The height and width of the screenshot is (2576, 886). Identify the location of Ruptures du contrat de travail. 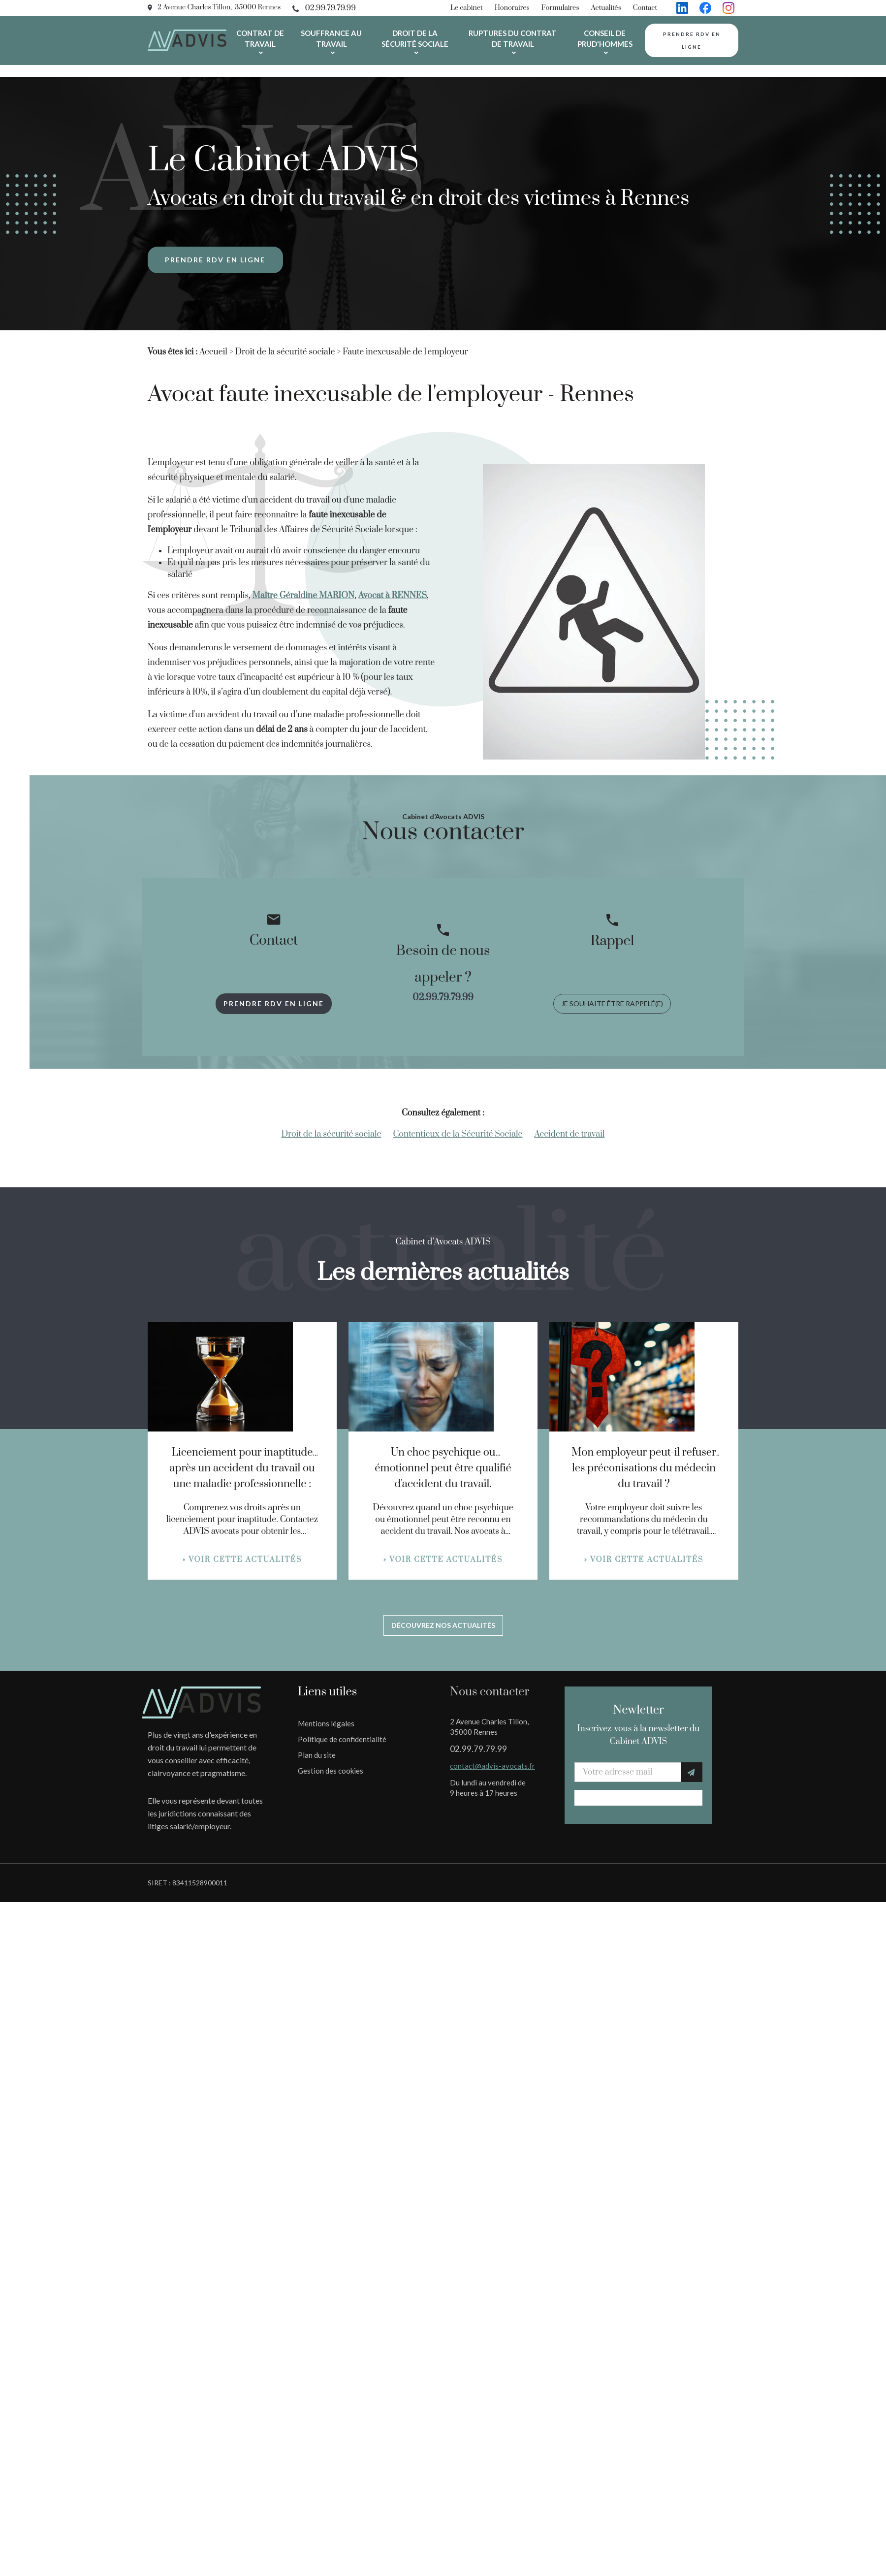
(513, 38).